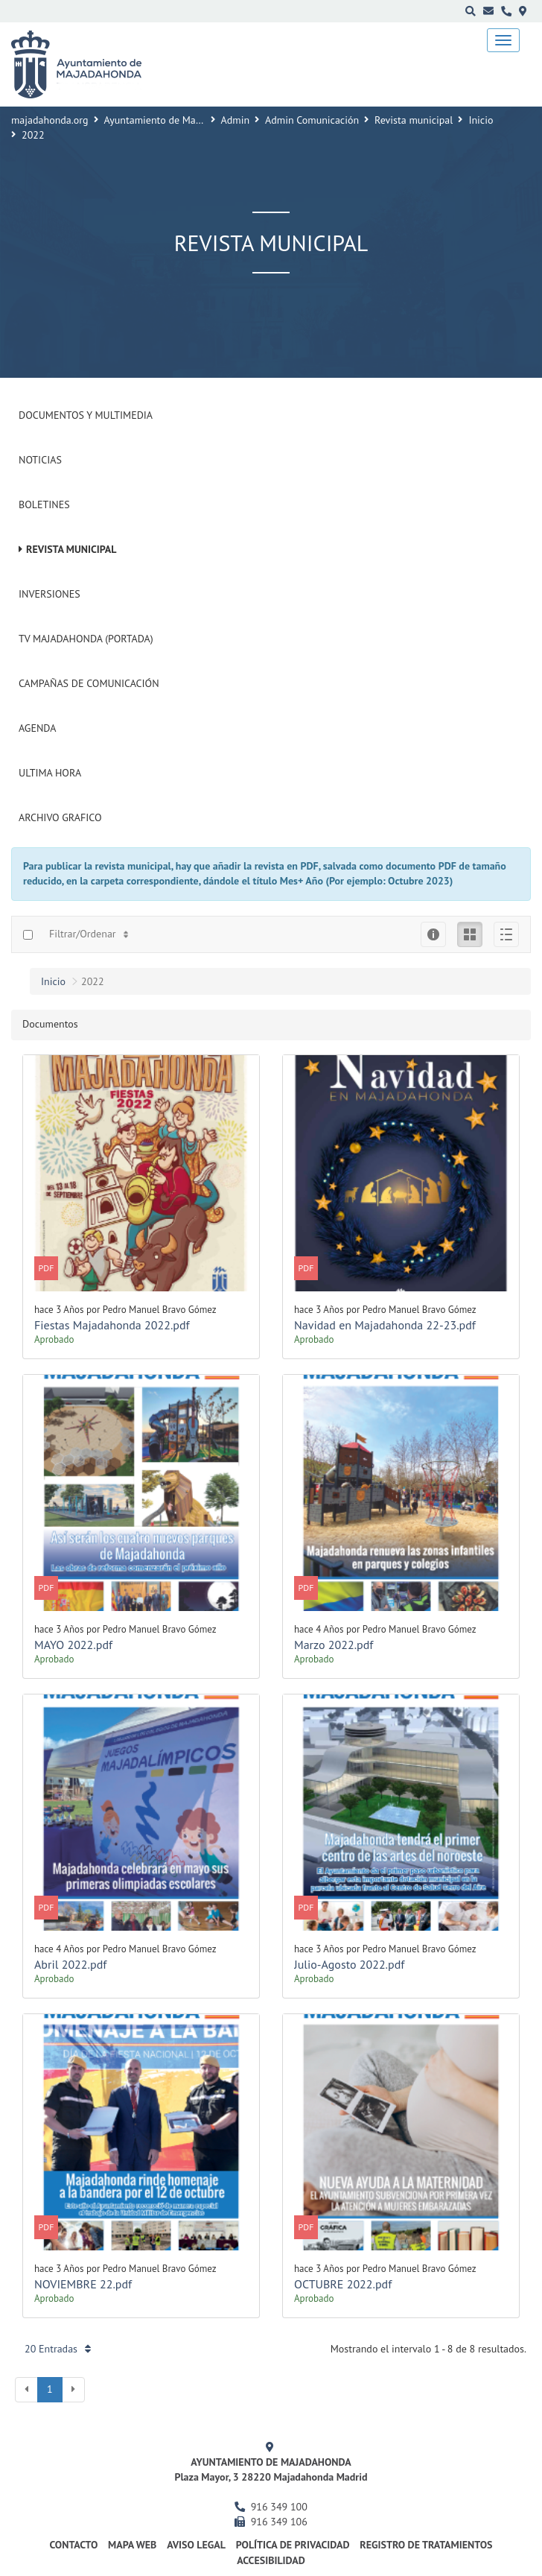 The width and height of the screenshot is (542, 2576). Describe the element at coordinates (132, 2544) in the screenshot. I see `Mapa web` at that location.